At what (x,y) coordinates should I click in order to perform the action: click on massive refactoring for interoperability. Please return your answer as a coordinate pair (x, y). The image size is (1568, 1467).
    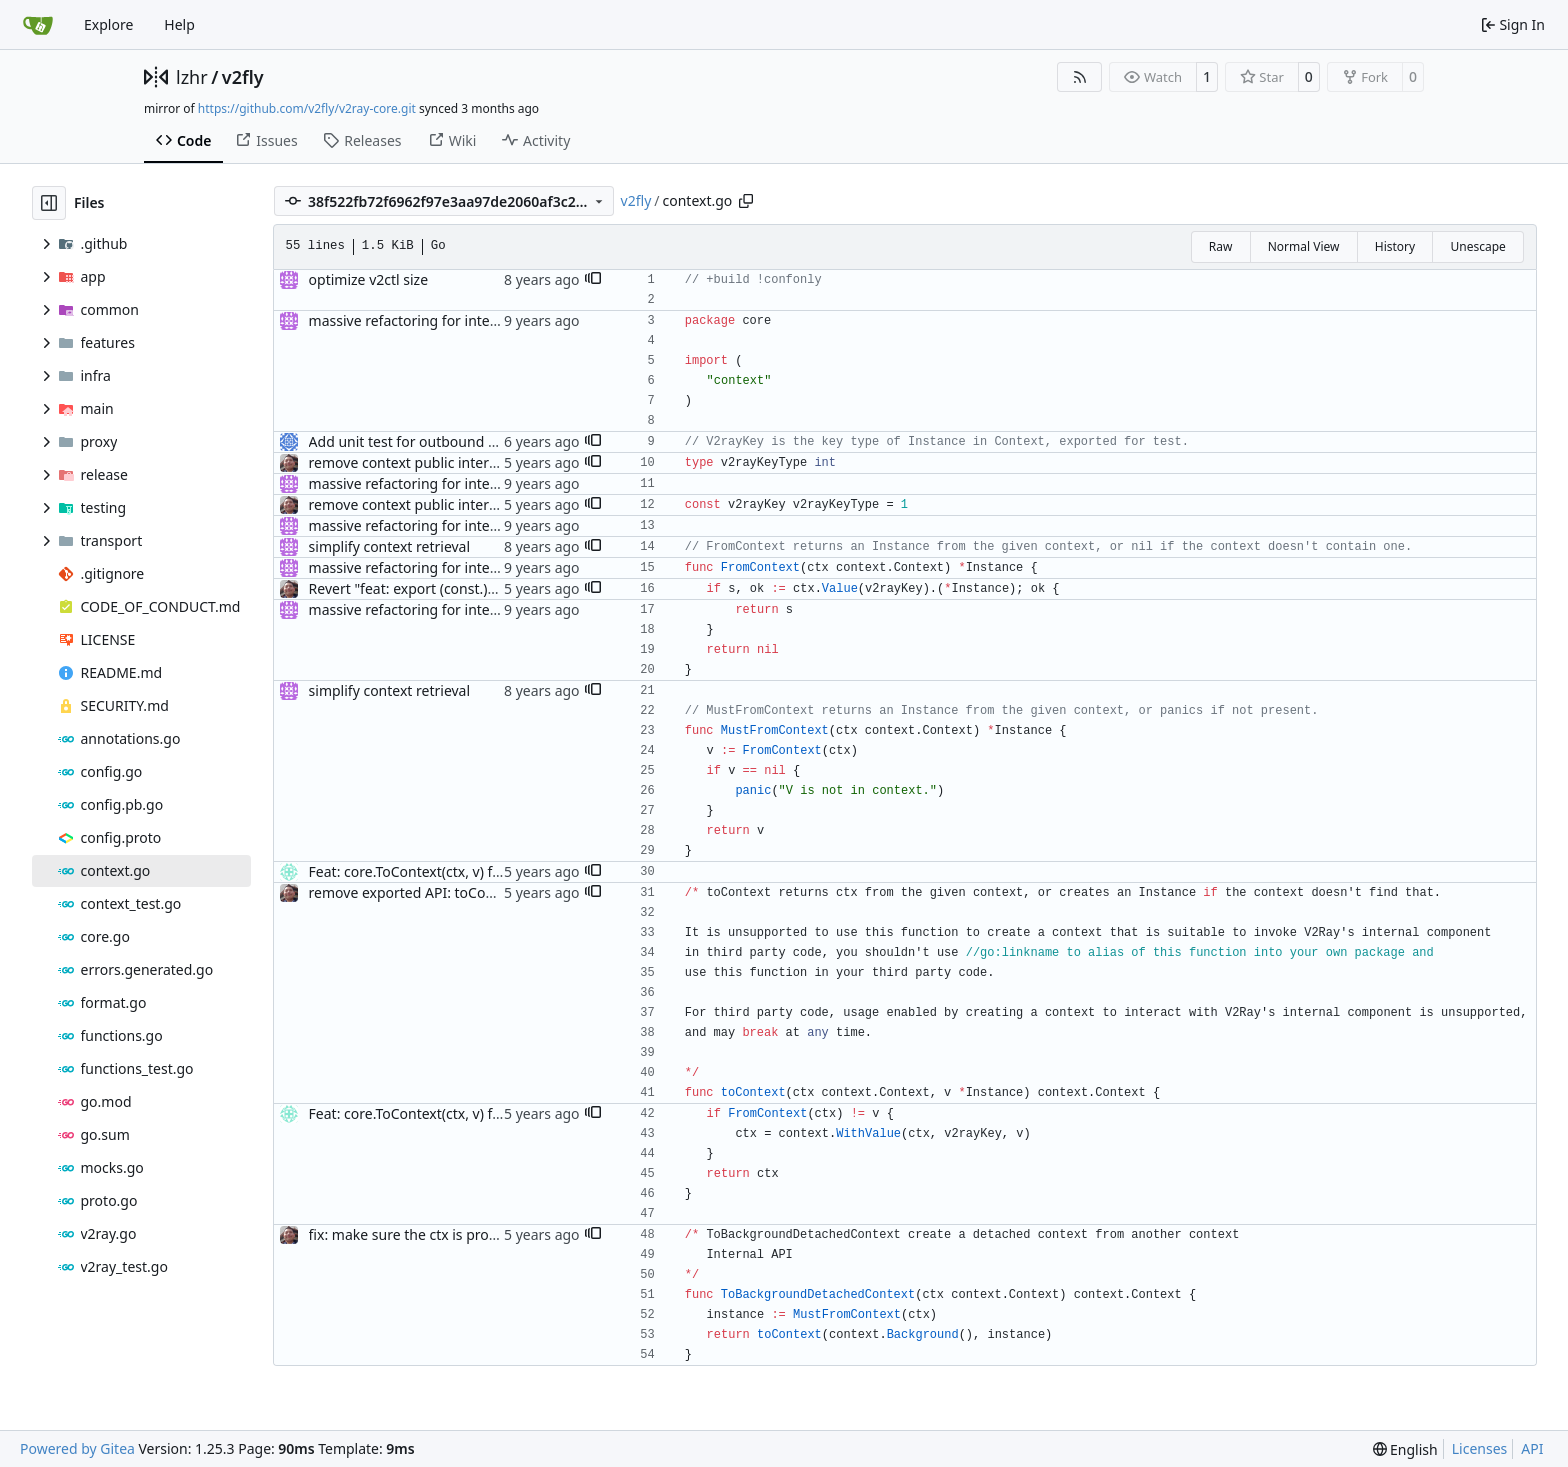
    Looking at the image, I should click on (437, 320).